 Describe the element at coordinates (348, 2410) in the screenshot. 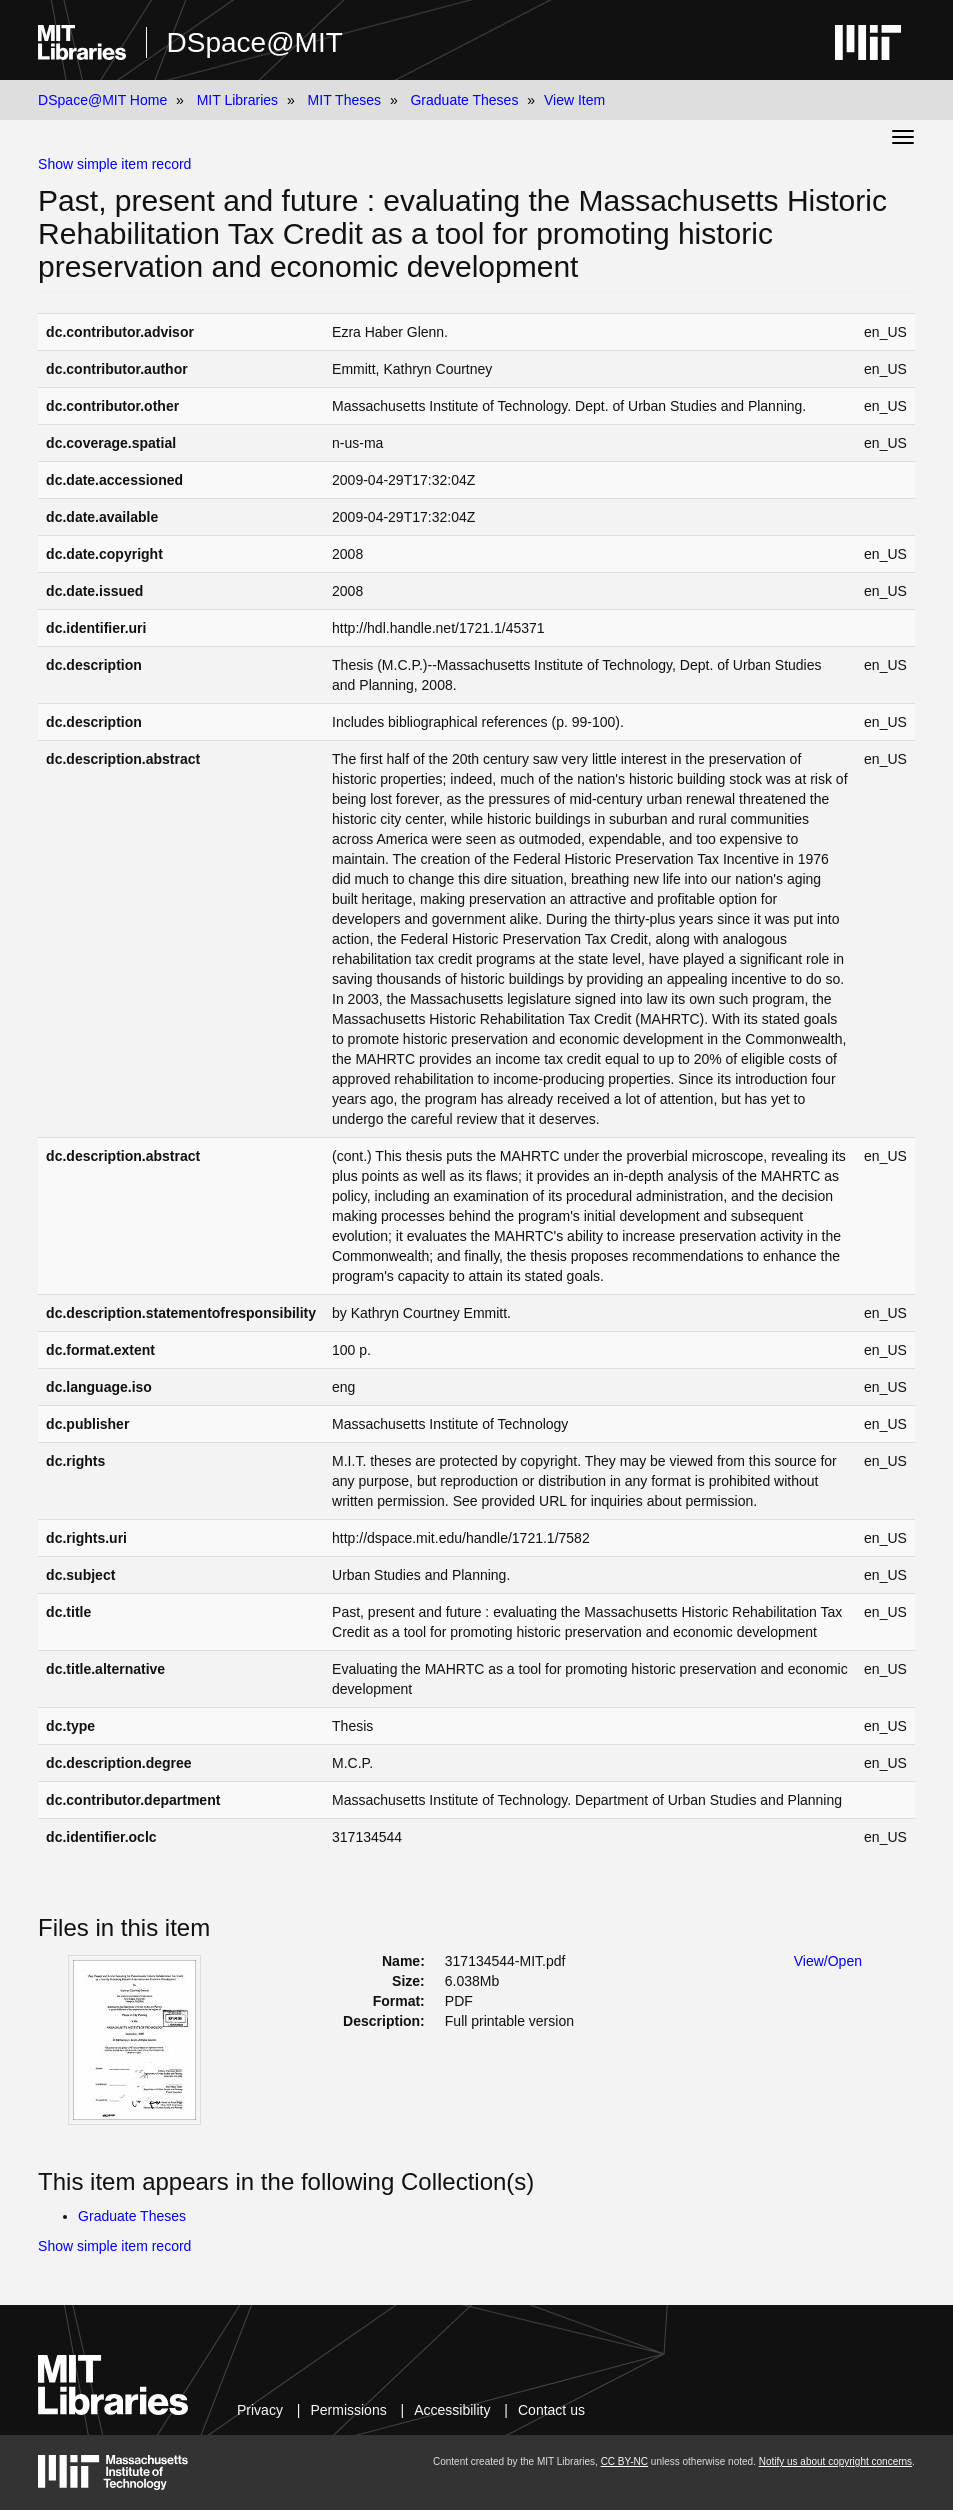

I see `Permissions` at that location.